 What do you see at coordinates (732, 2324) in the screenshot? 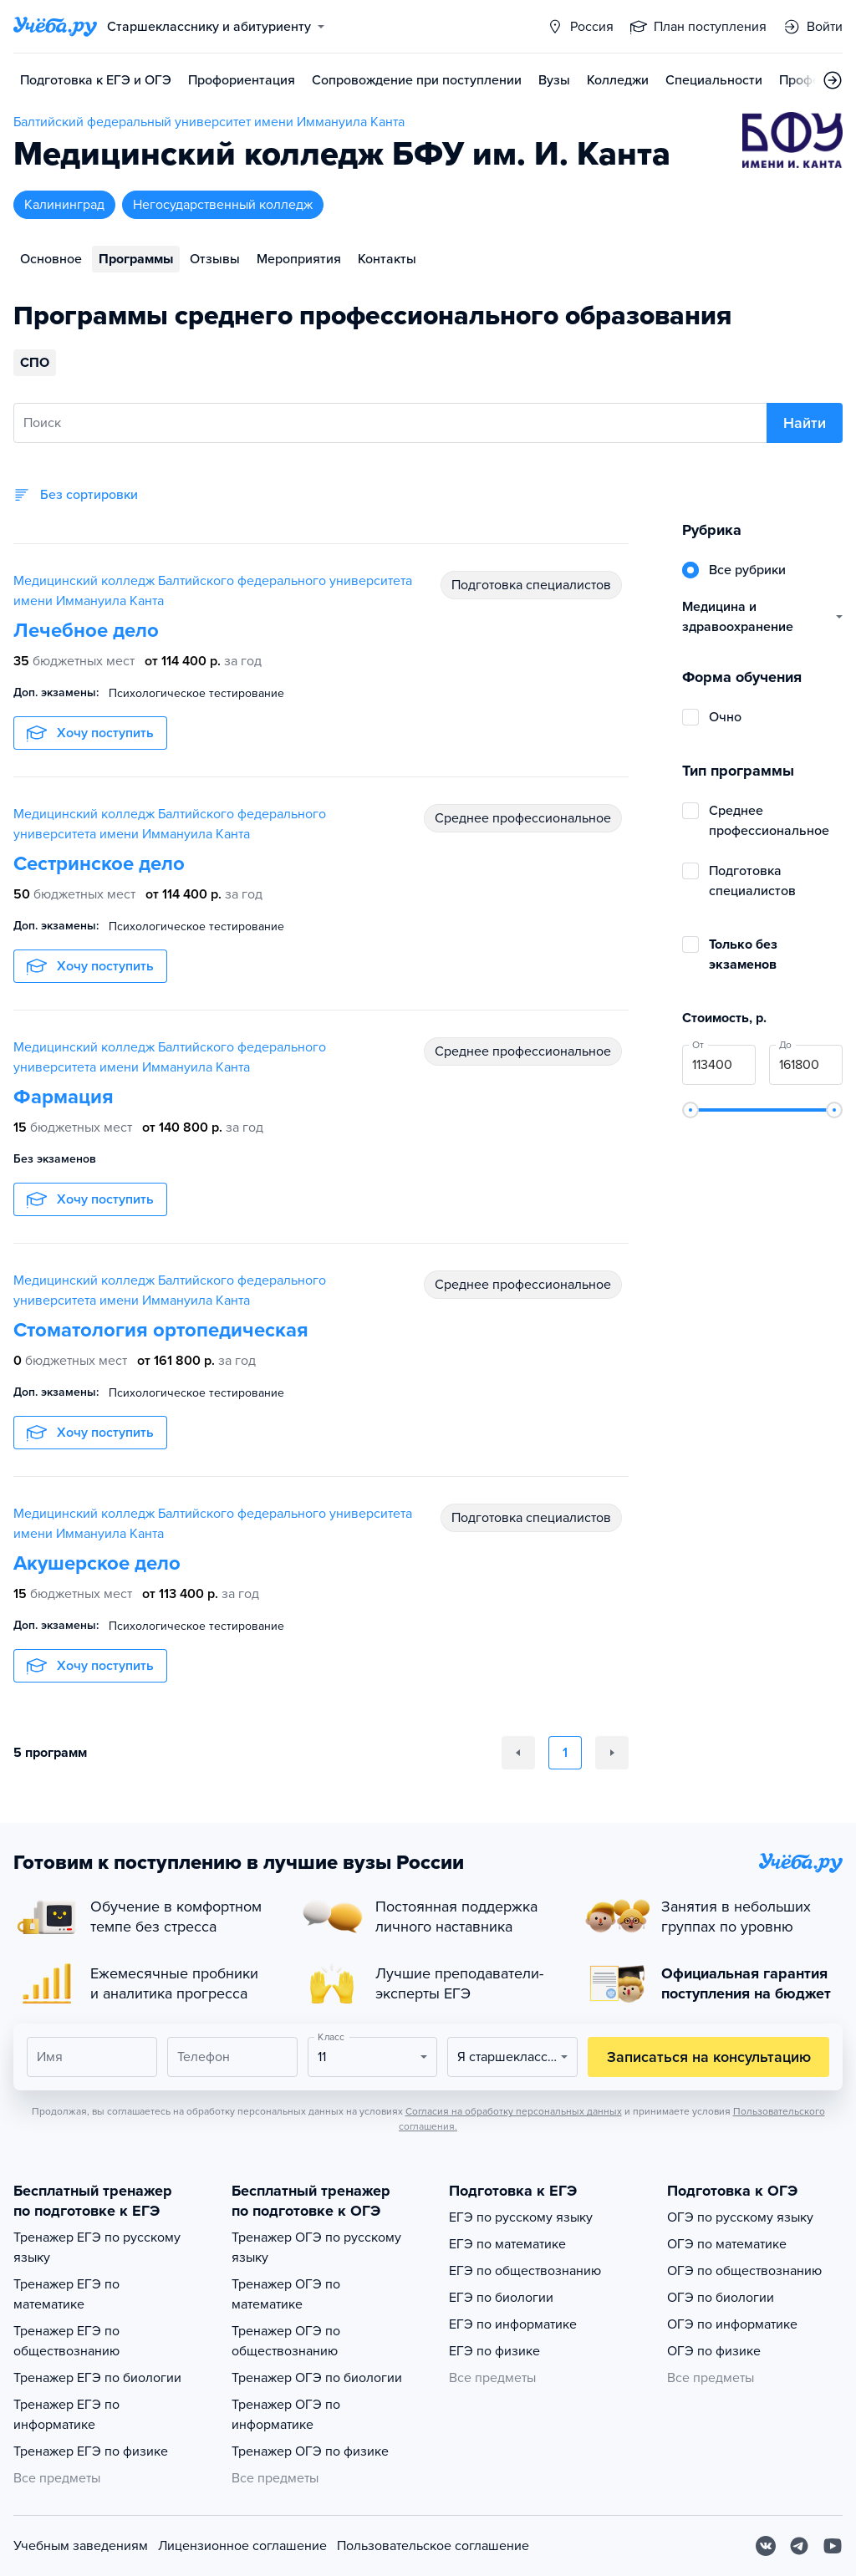
I see `ОГЭ по информатике` at bounding box center [732, 2324].